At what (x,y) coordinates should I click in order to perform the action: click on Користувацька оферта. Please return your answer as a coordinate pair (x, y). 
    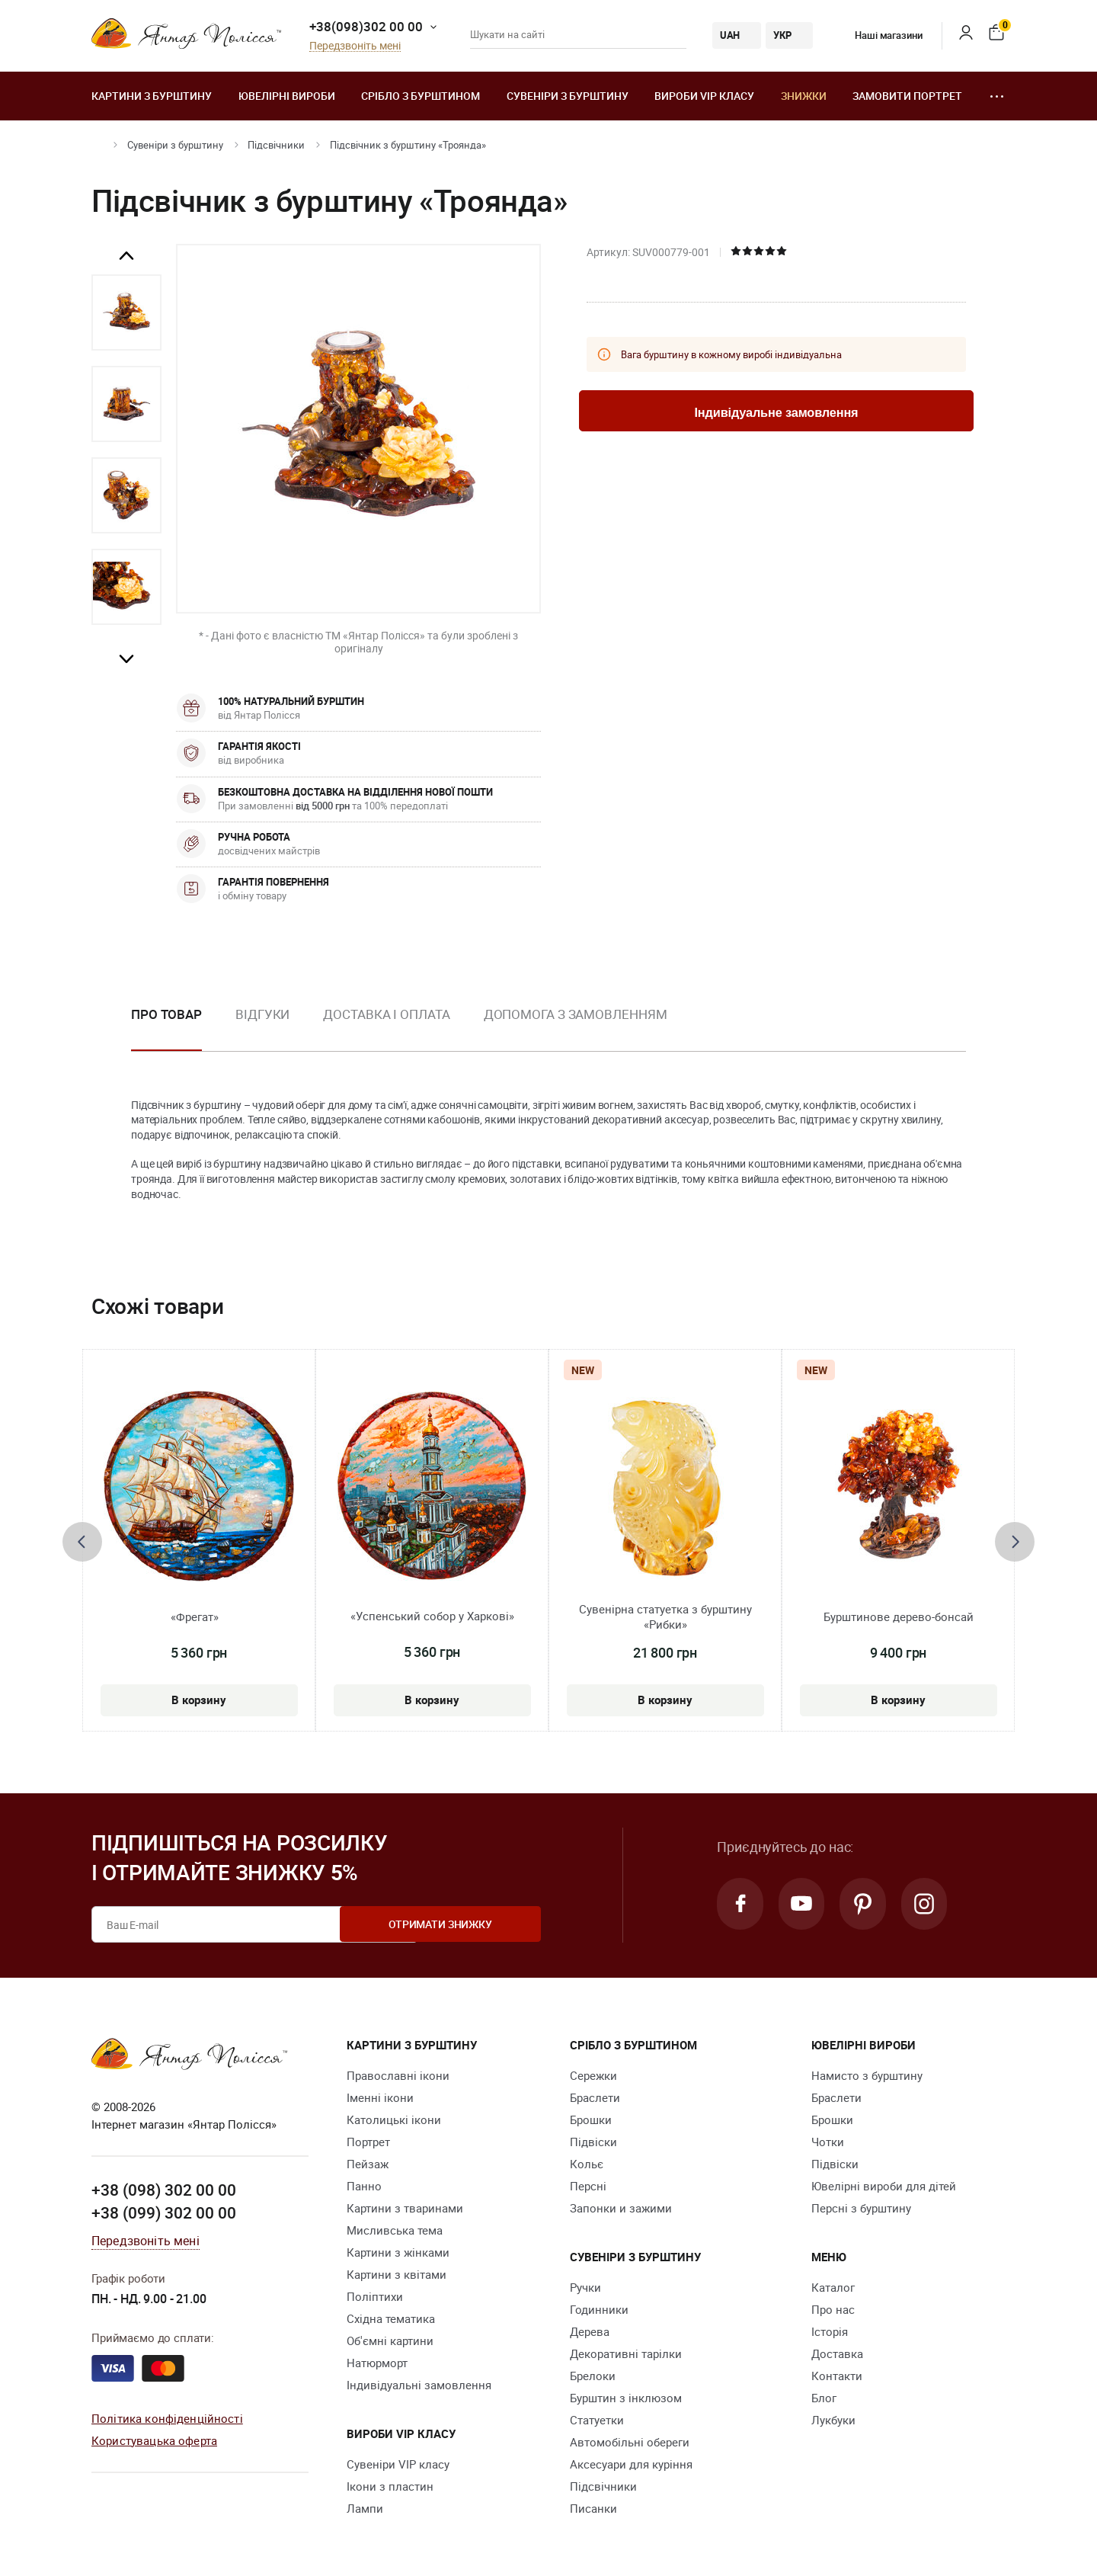
    Looking at the image, I should click on (154, 2439).